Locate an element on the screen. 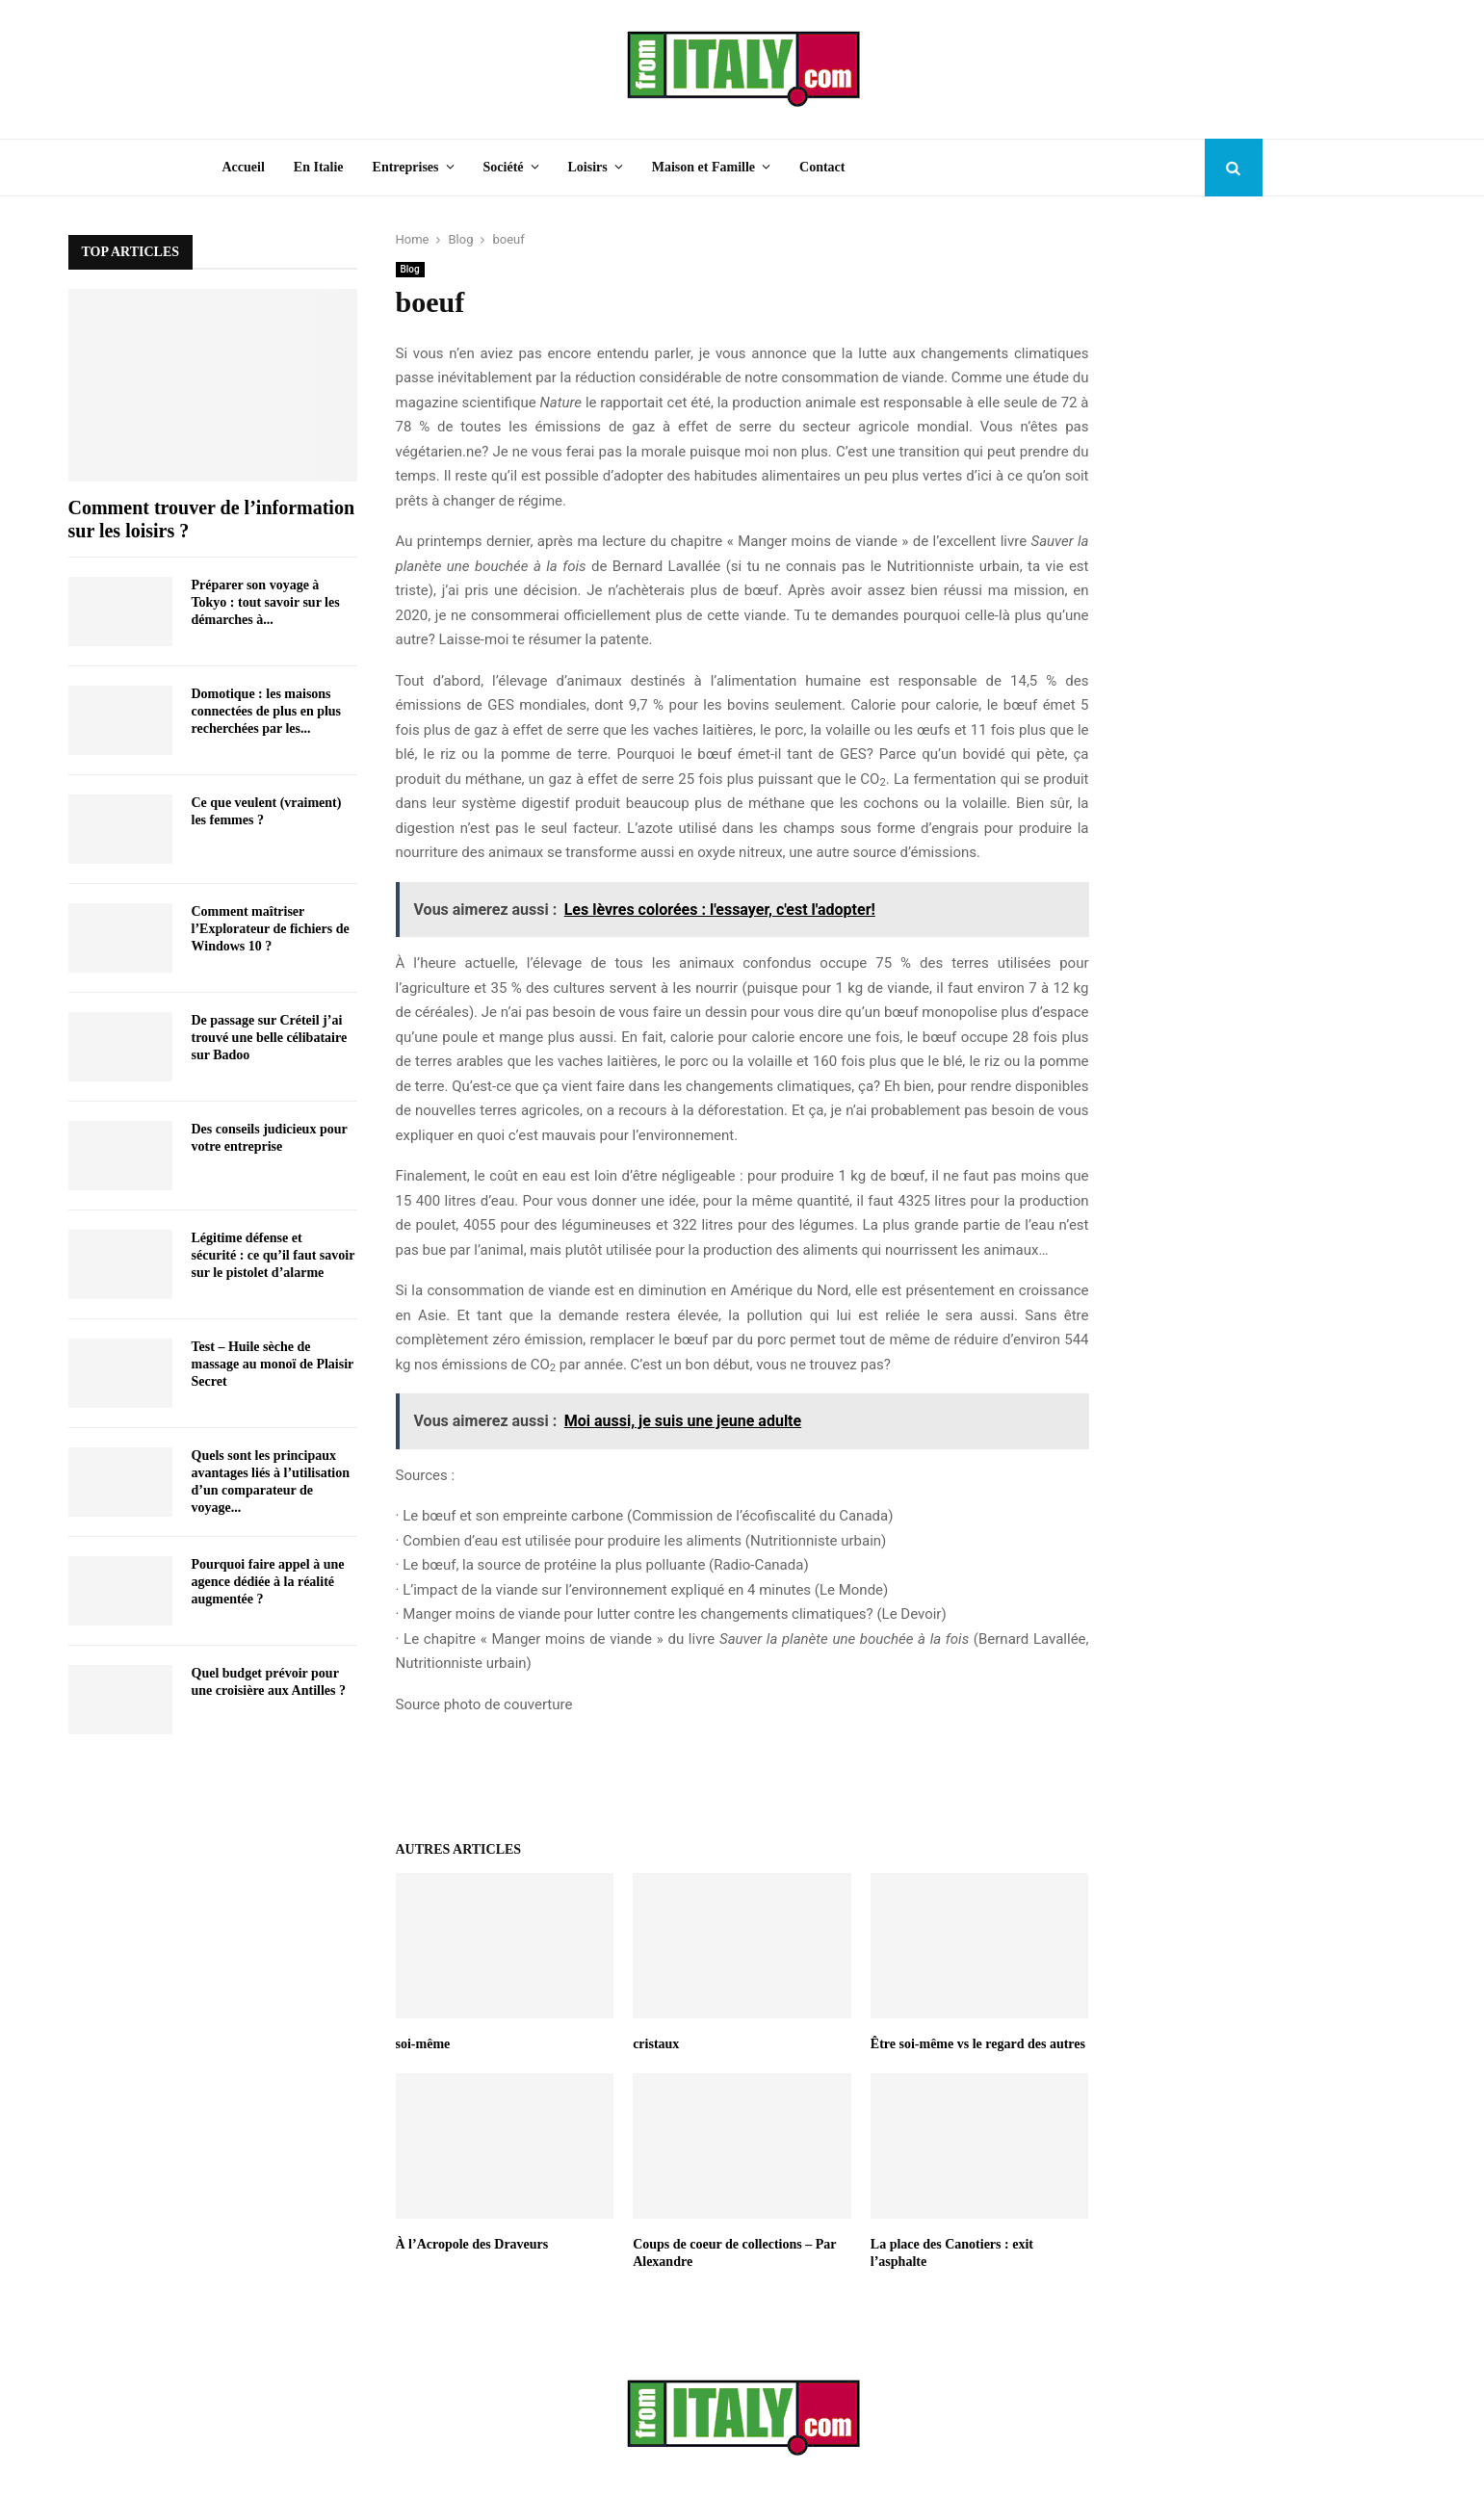 Image resolution: width=1484 pixels, height=2497 pixels. Comment maîtriser l’Explorateur de fichiers de Windows 10 ? is located at coordinates (271, 928).